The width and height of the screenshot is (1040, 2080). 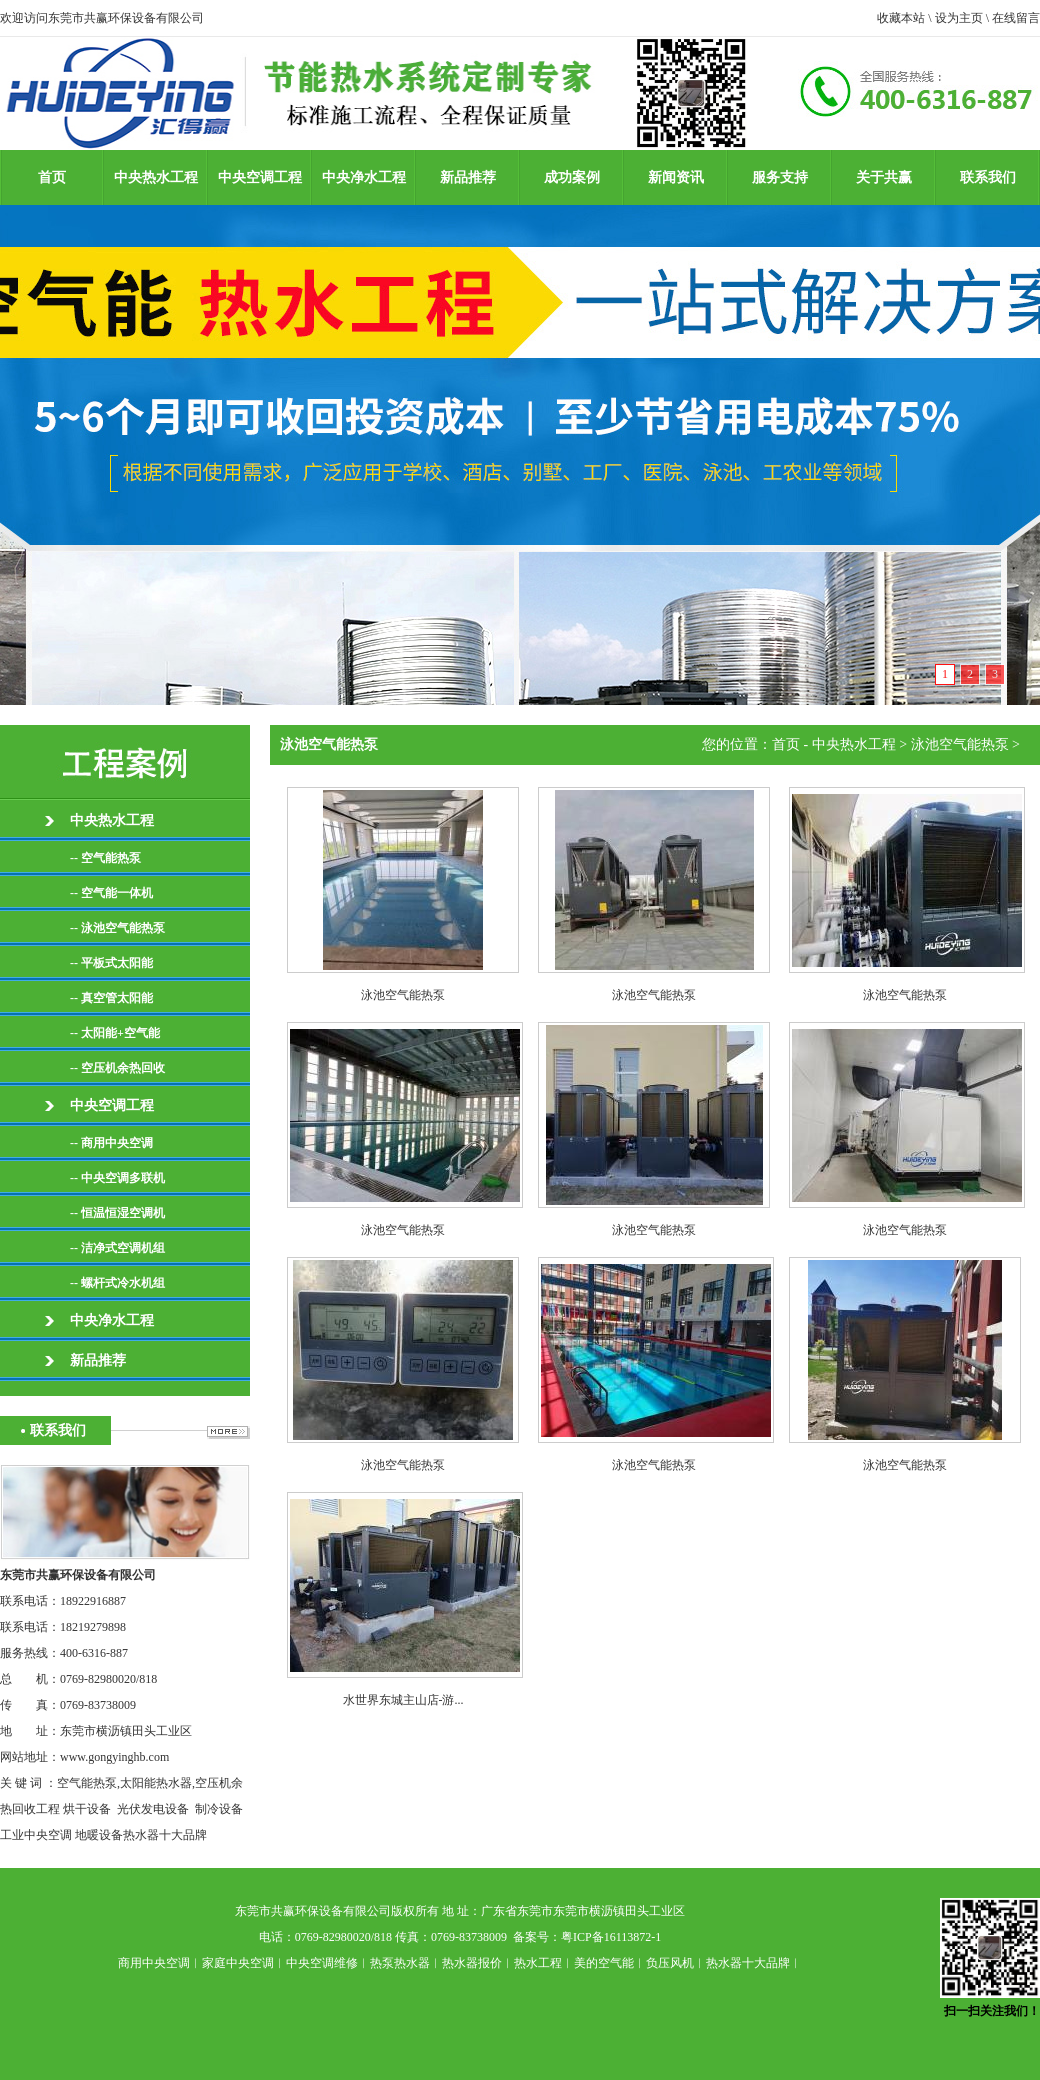 I want to click on -- 空气能热泵, so click(x=105, y=858).